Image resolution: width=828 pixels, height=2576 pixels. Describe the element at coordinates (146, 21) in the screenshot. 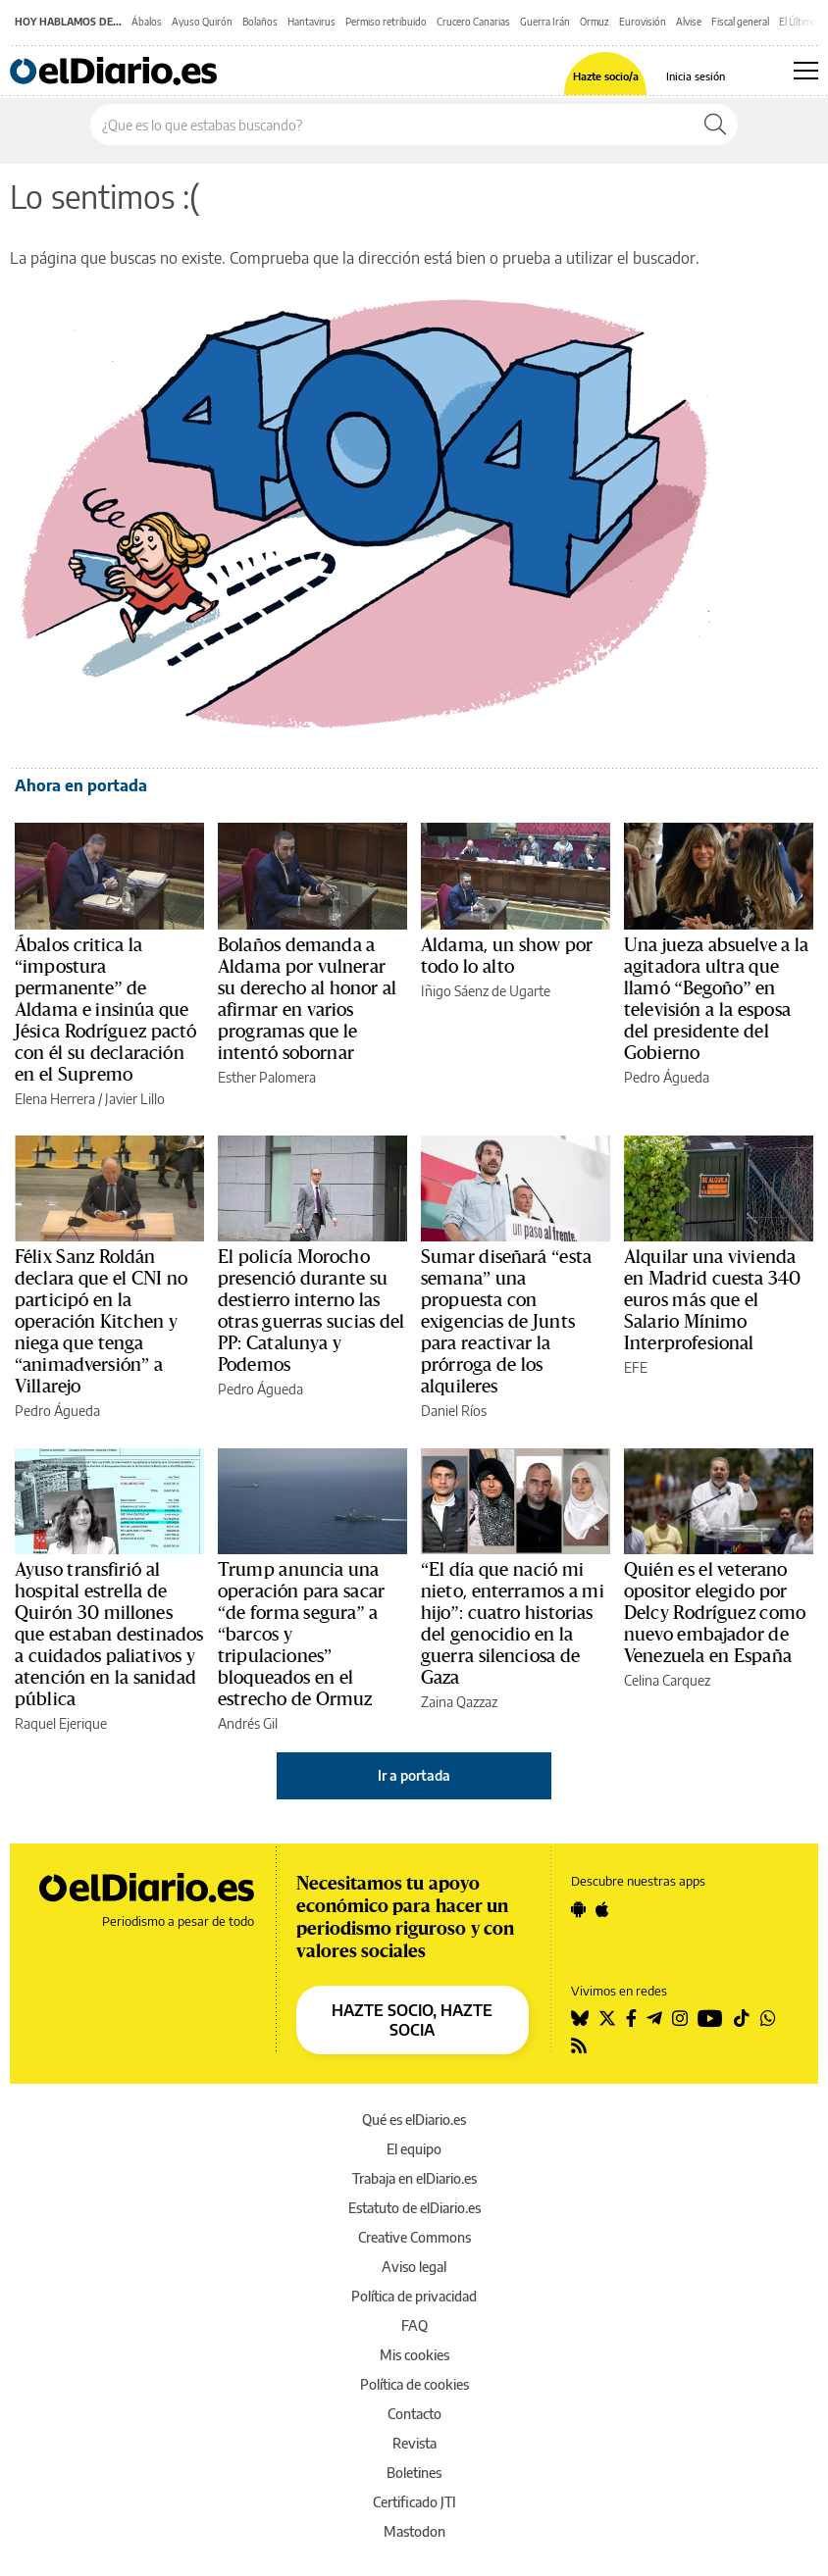

I see `Ábalos` at that location.